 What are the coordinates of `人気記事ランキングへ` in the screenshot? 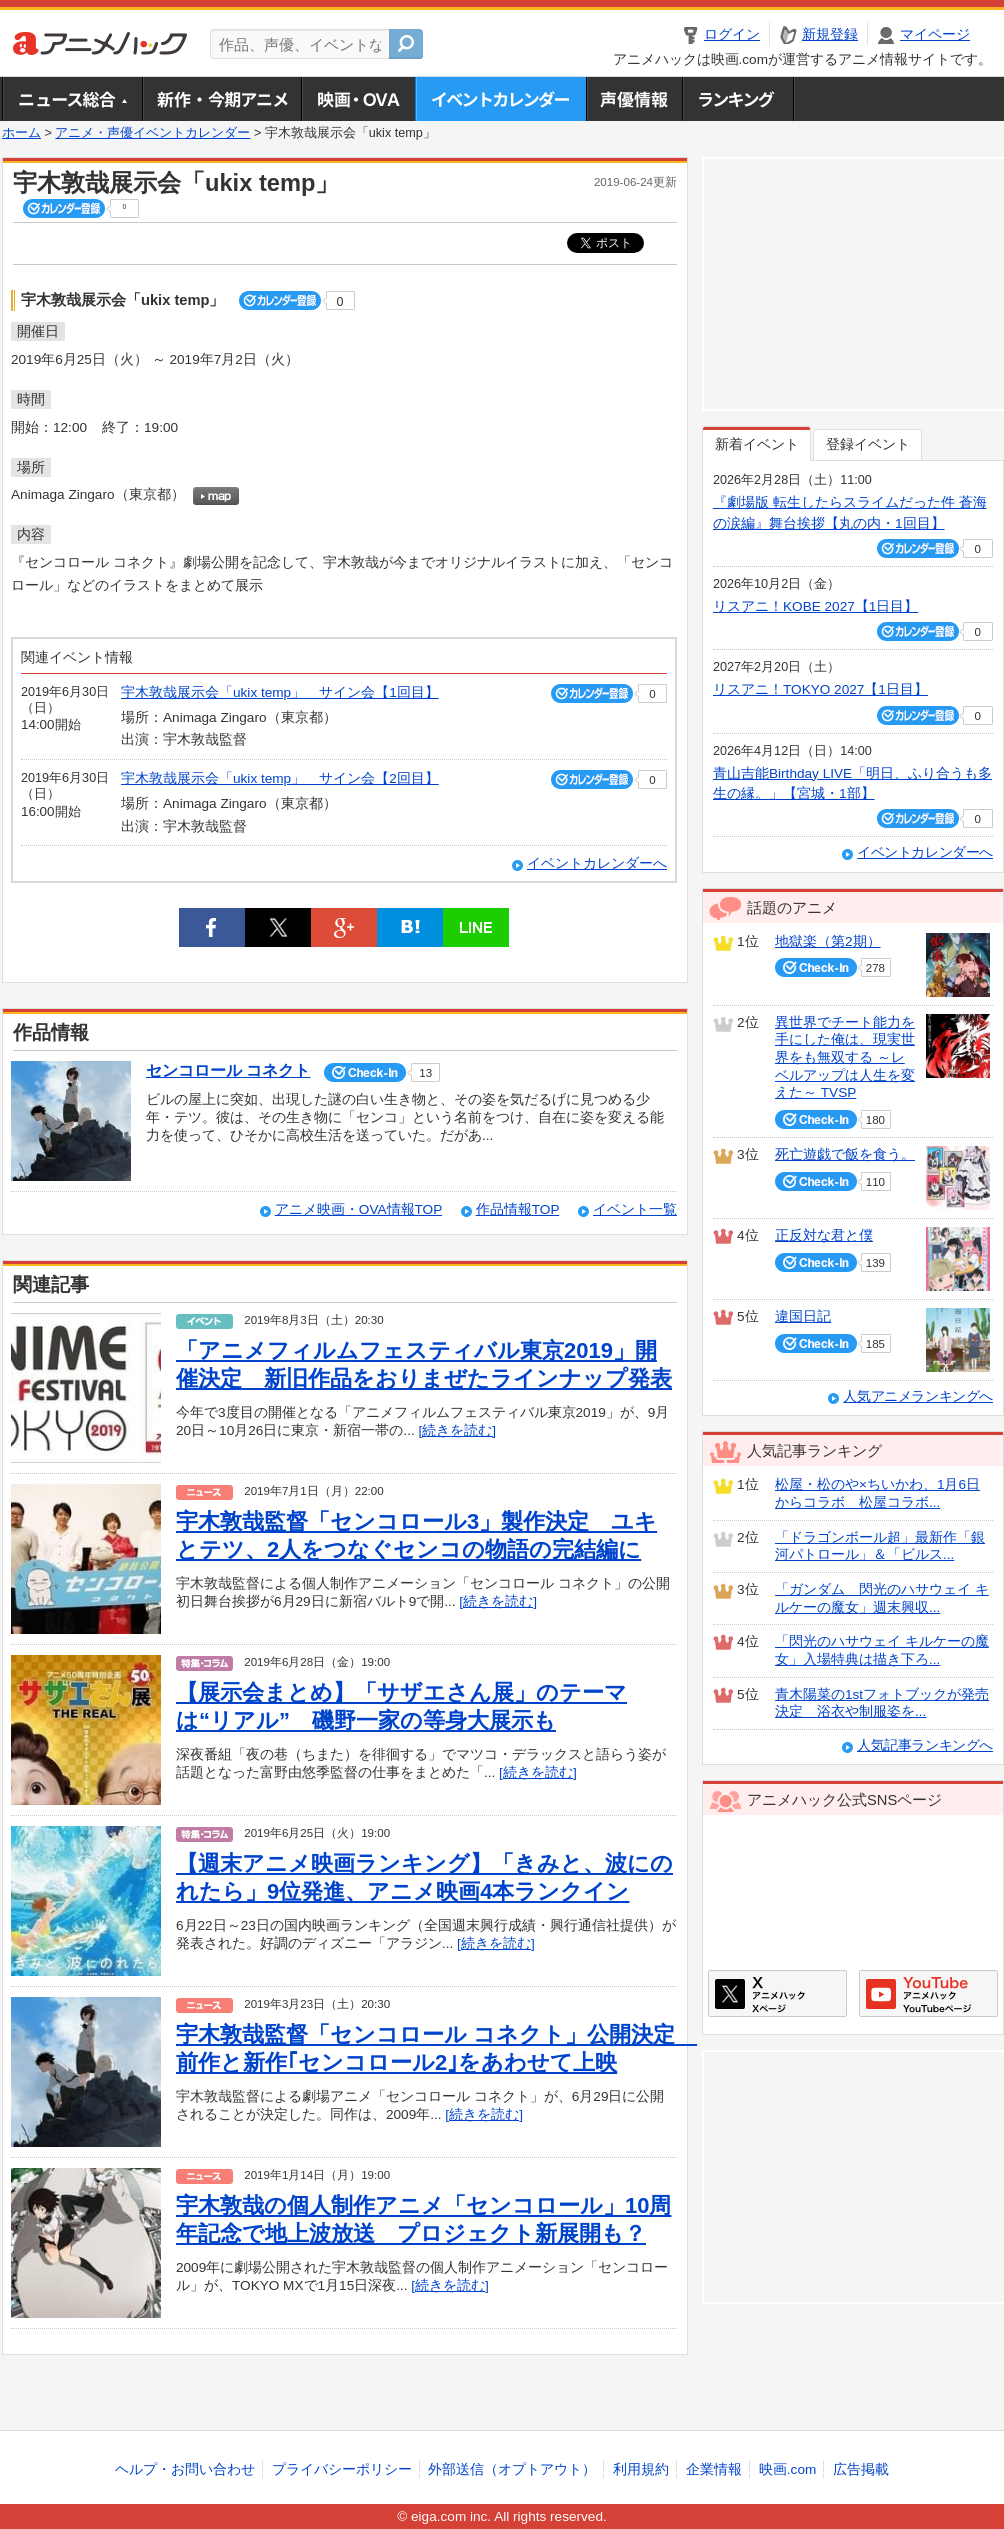 It's located at (925, 1745).